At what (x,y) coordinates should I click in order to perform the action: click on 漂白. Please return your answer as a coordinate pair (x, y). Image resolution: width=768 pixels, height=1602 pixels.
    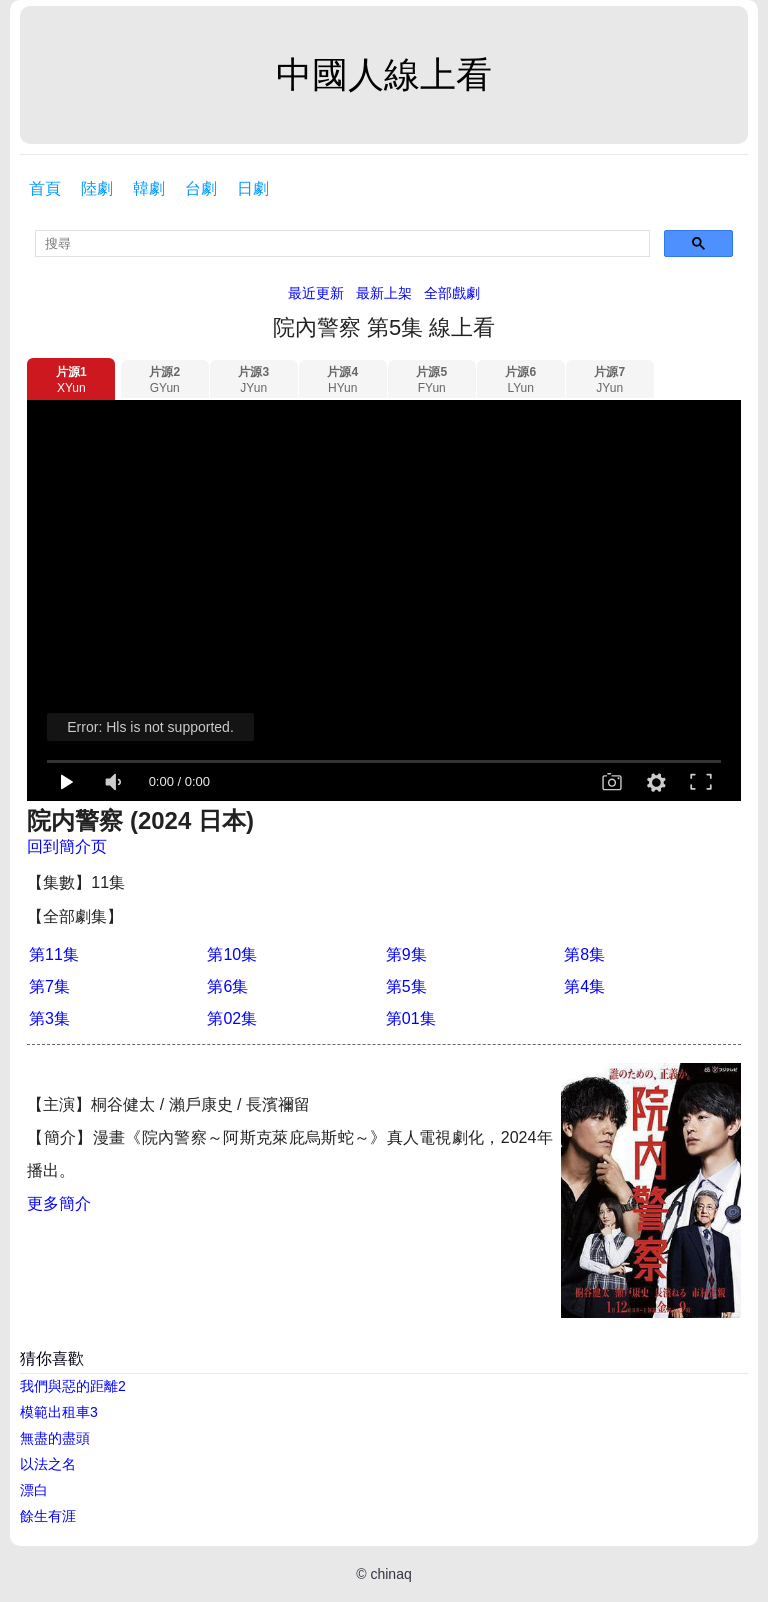
    Looking at the image, I should click on (34, 1490).